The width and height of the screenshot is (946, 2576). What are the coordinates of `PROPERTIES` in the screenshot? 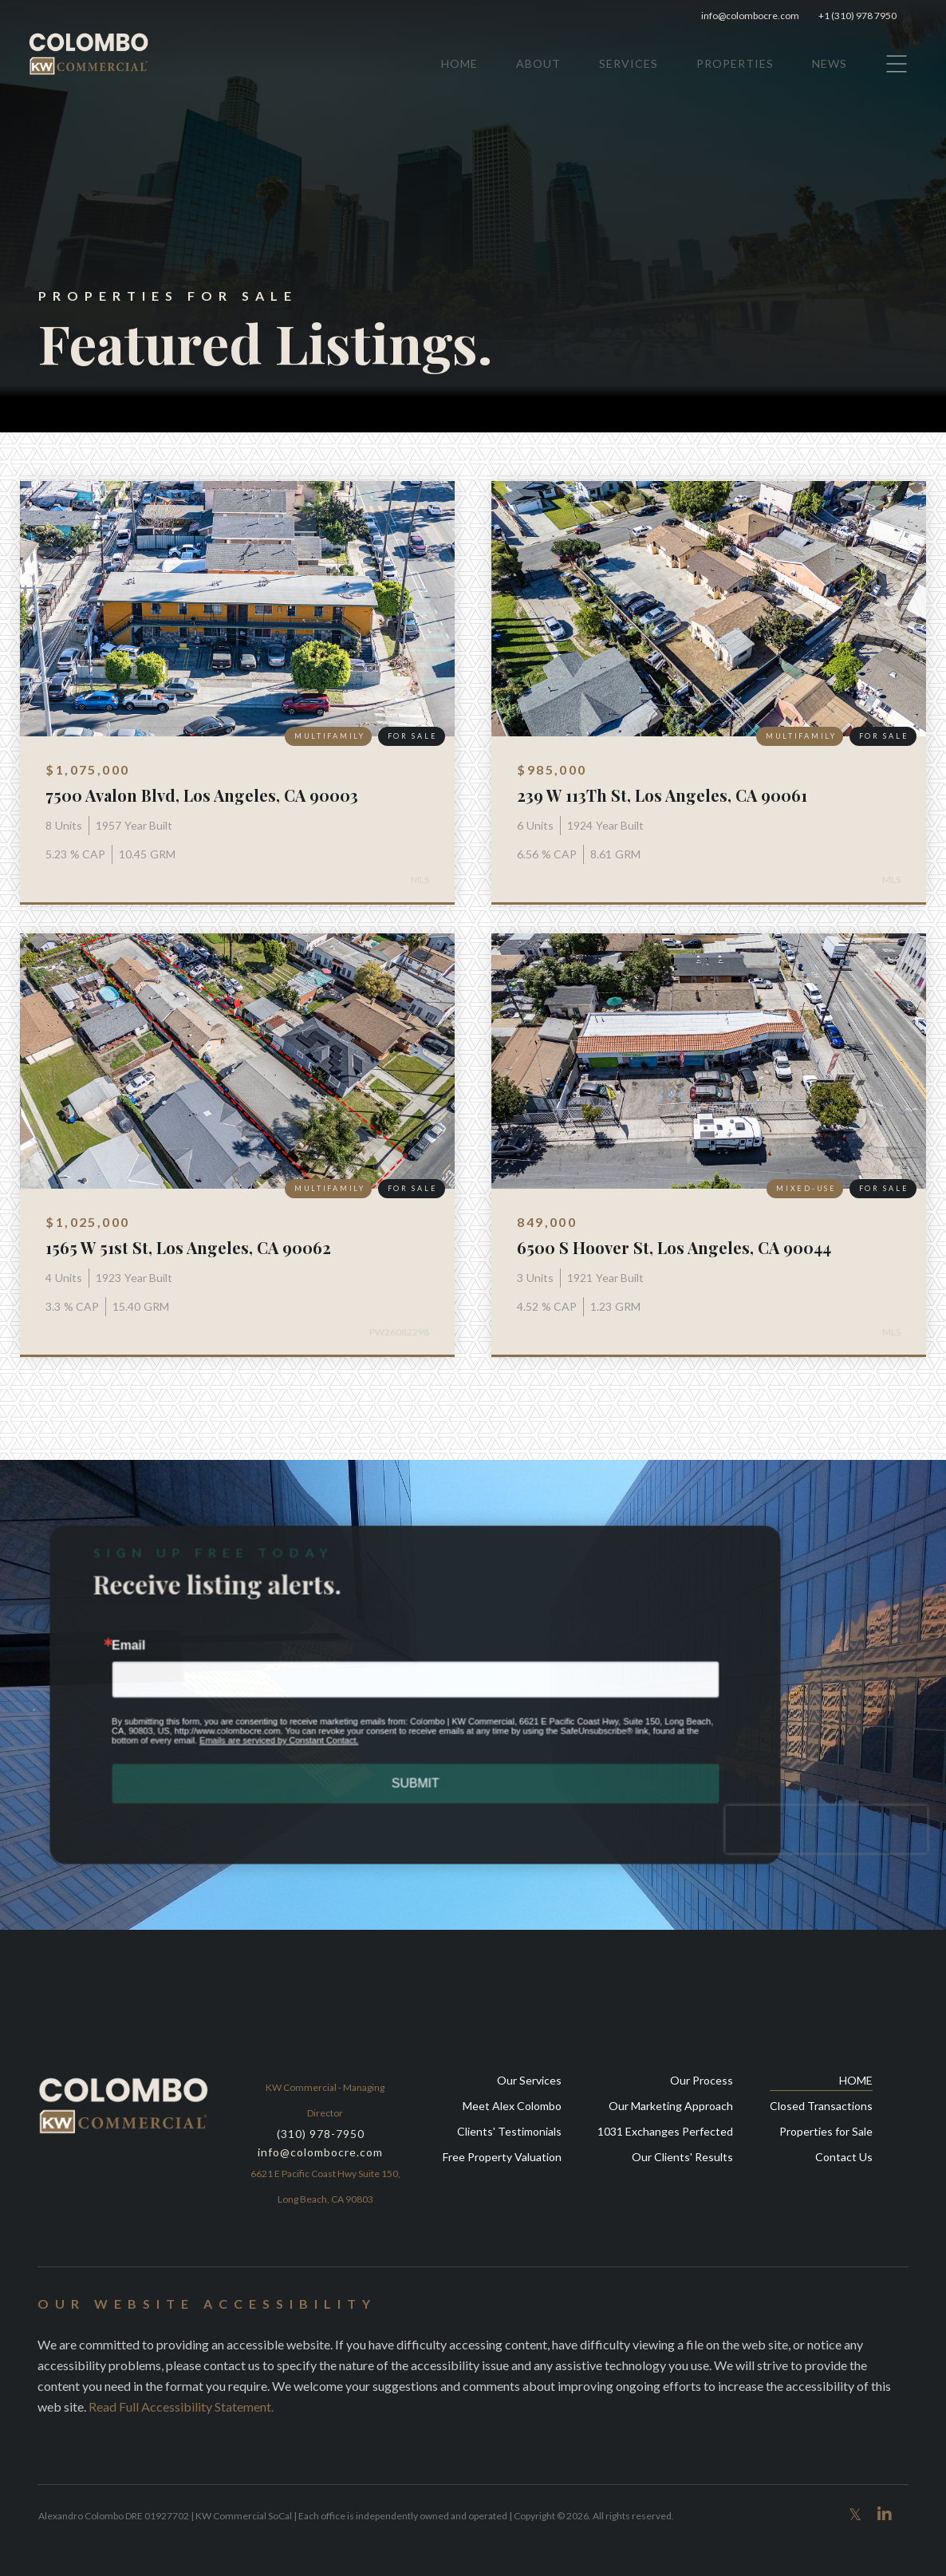 It's located at (735, 63).